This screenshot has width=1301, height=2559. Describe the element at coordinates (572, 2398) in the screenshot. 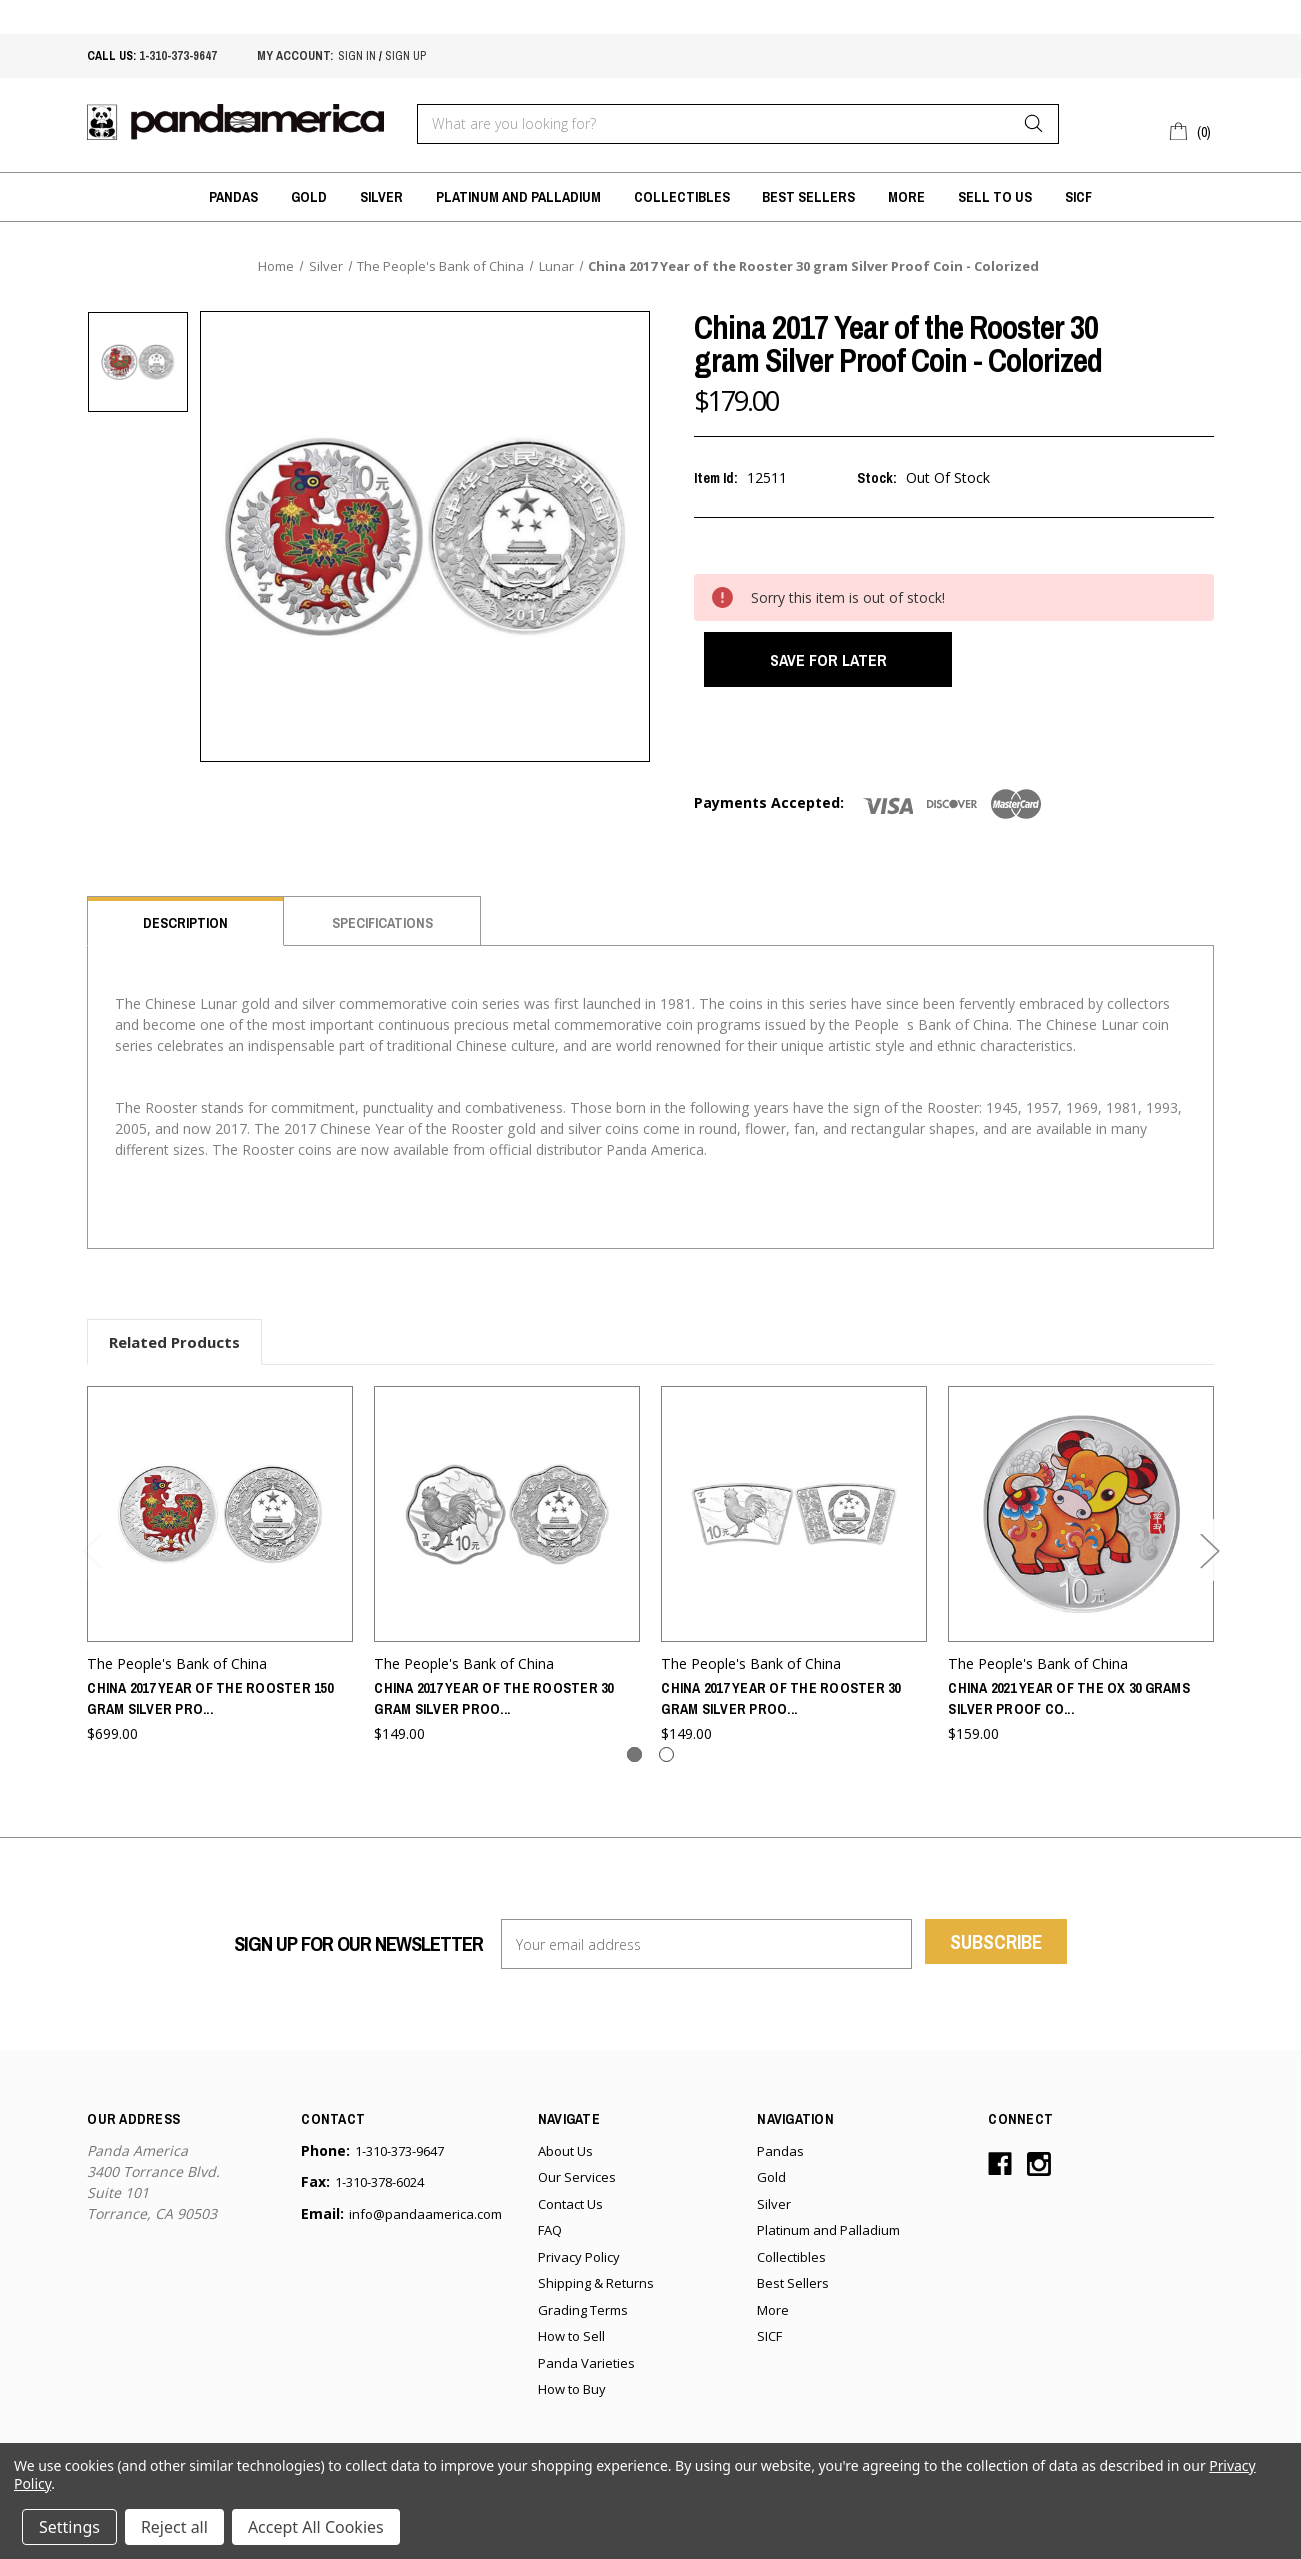

I see `How to Buy` at that location.